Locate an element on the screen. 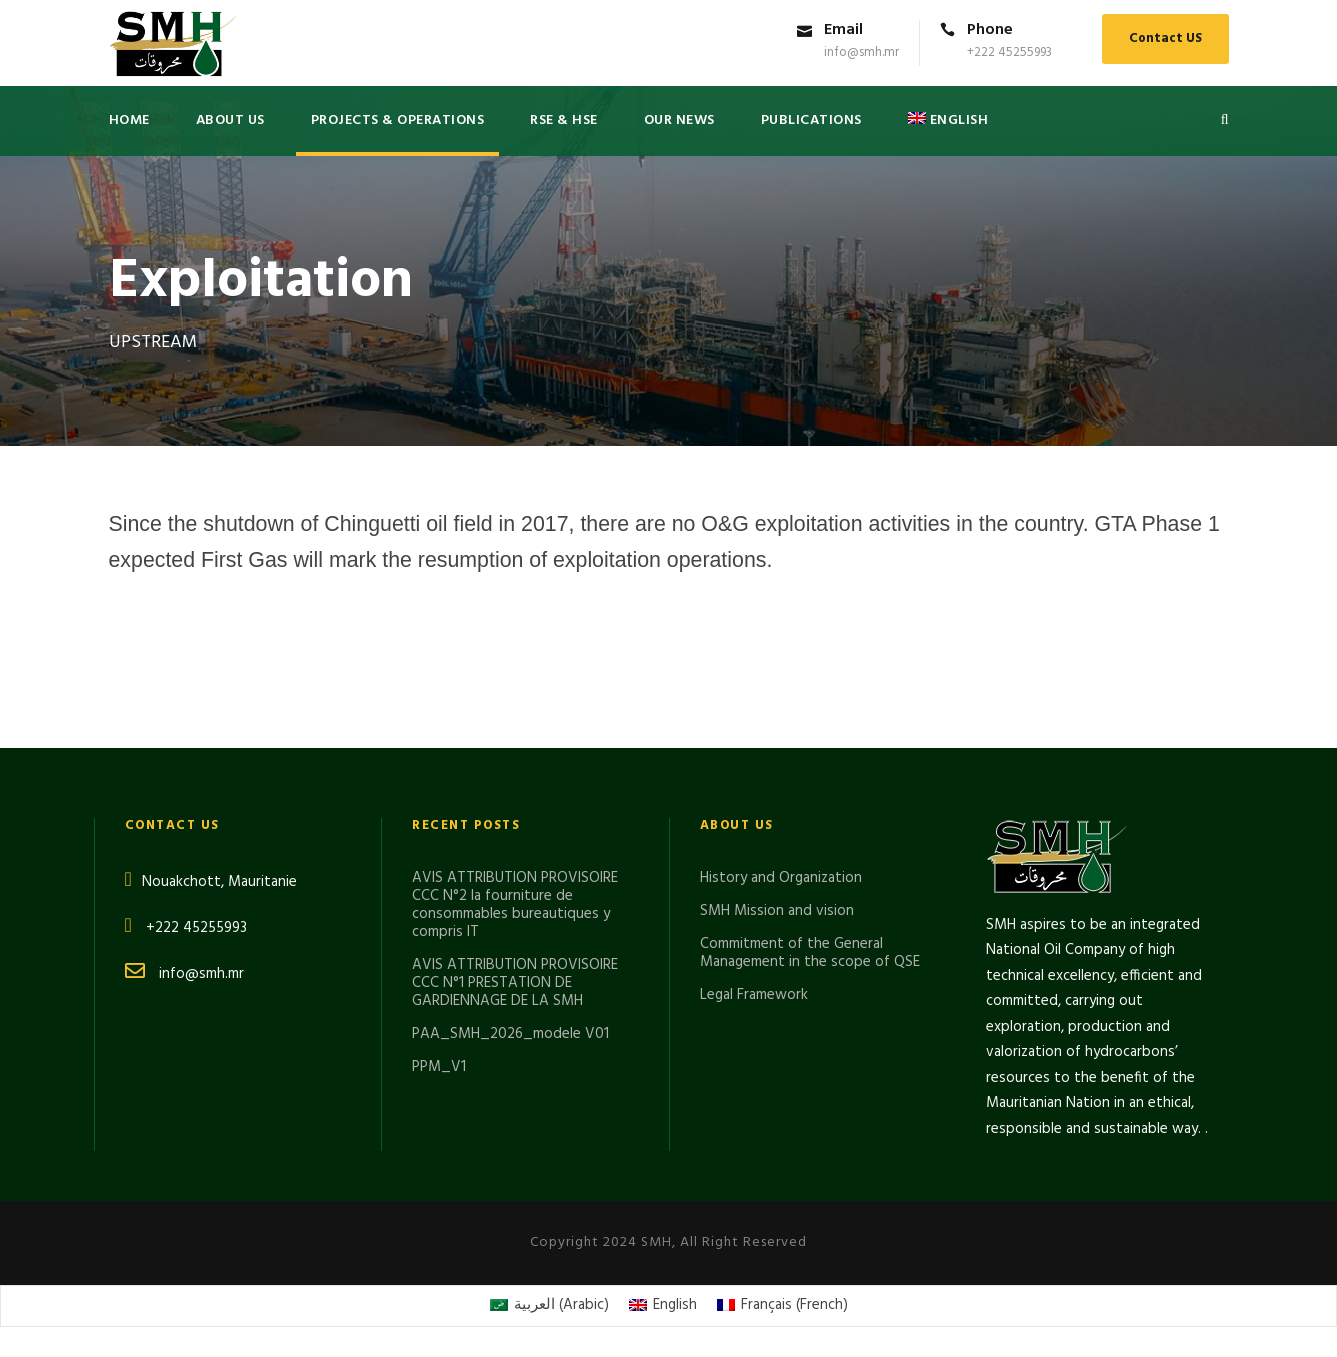 This screenshot has width=1337, height=1357. Our News is located at coordinates (679, 120).